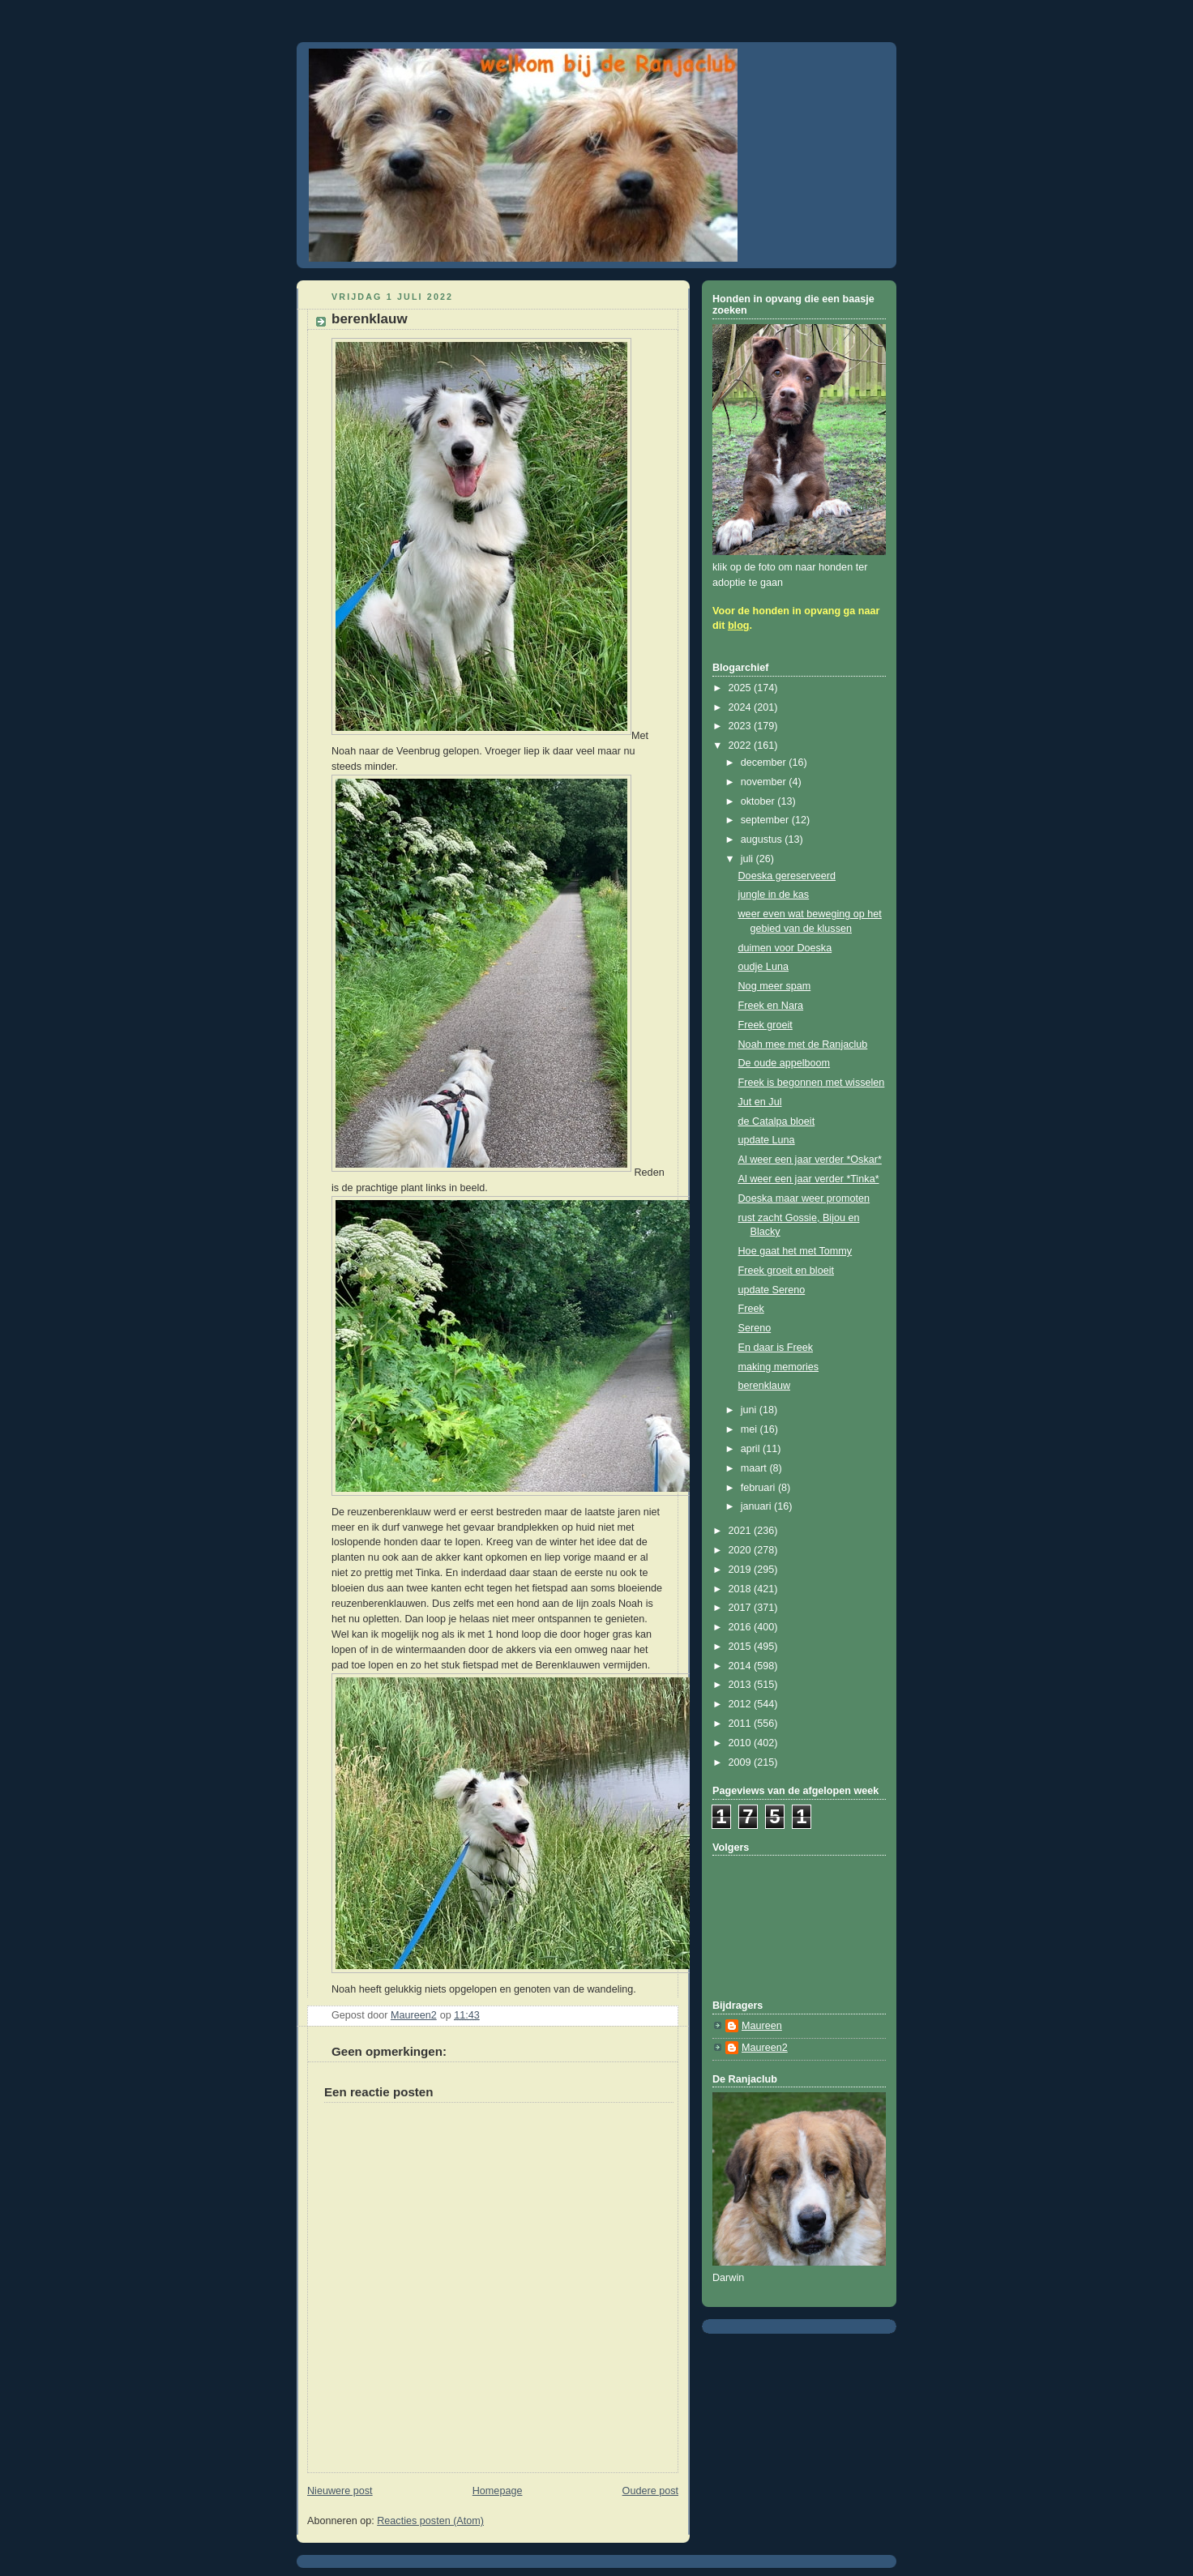 This screenshot has height=2576, width=1193. I want to click on 2013, so click(742, 1684).